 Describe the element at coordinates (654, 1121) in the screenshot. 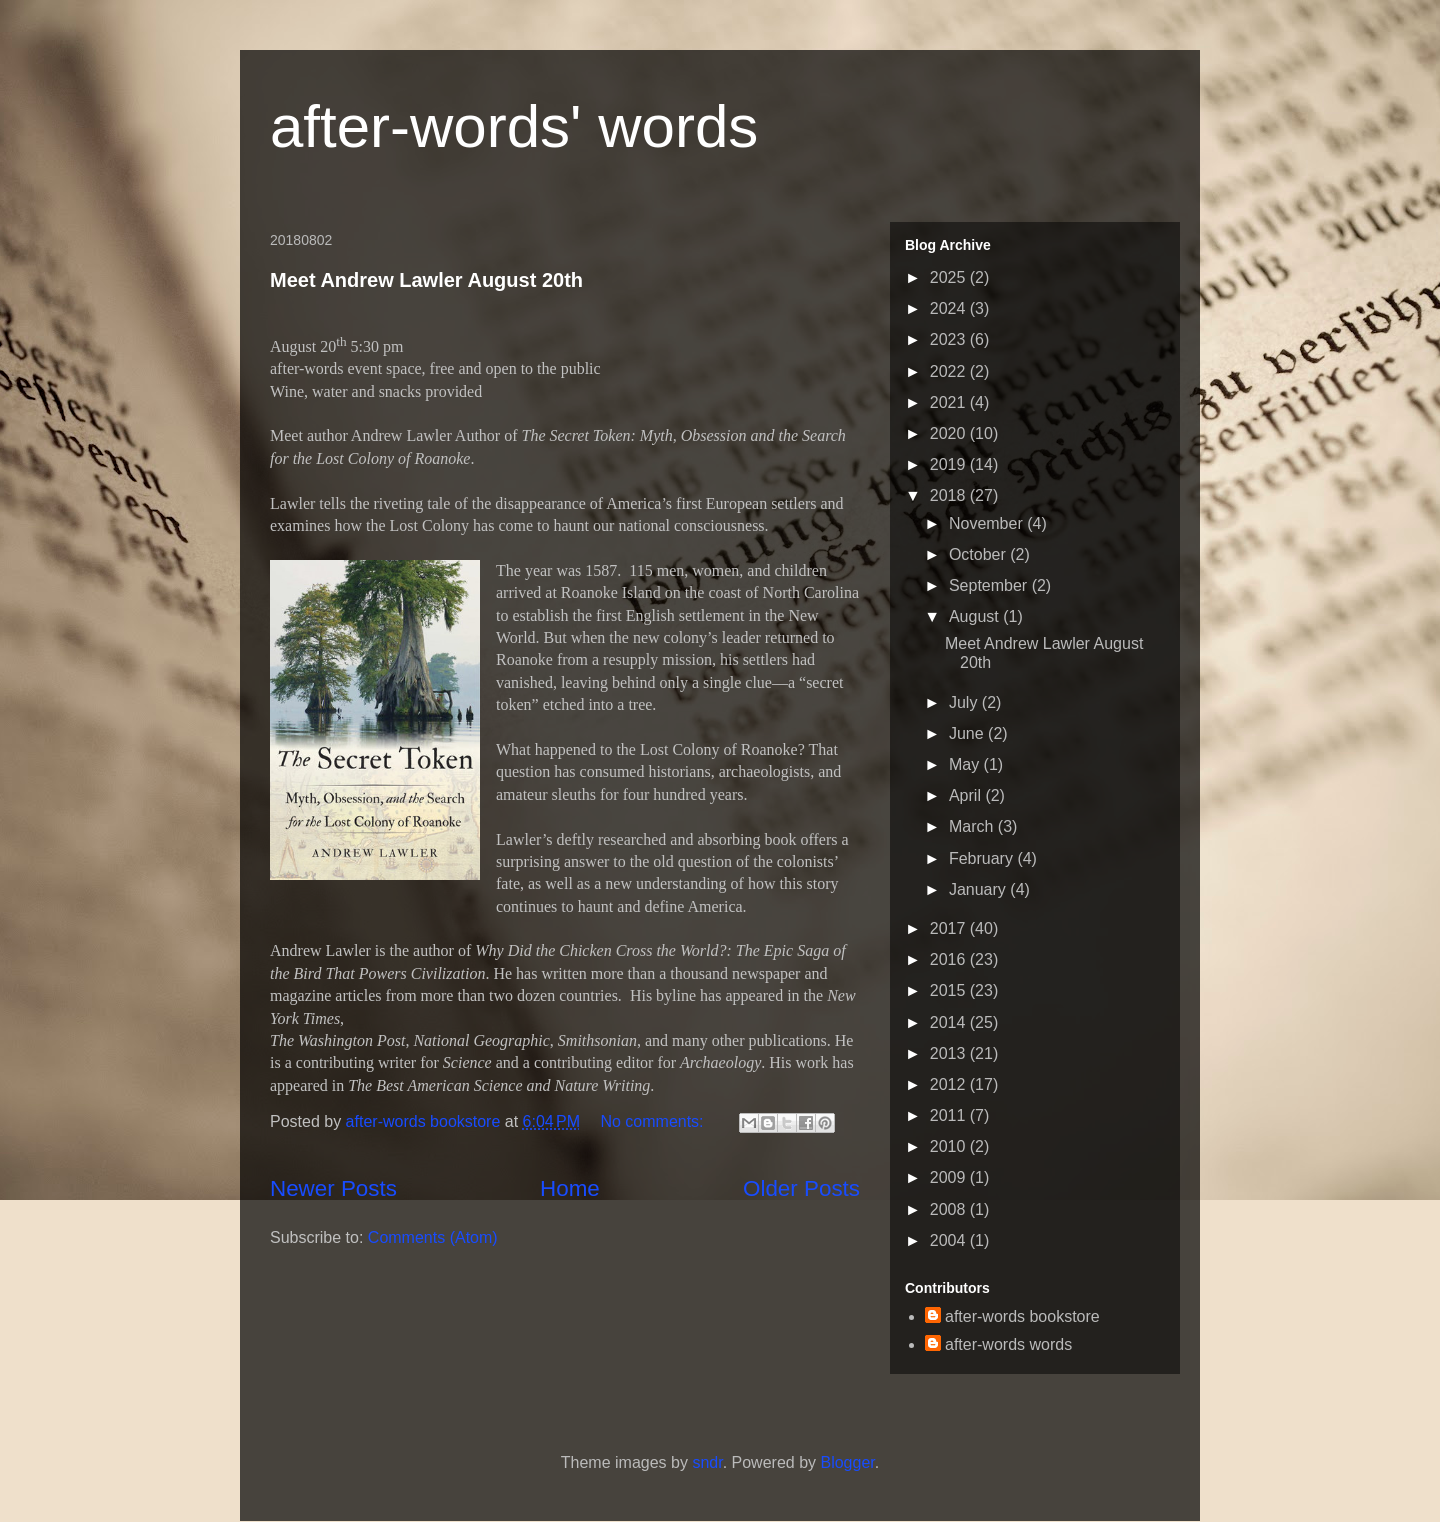

I see `No comments:` at that location.